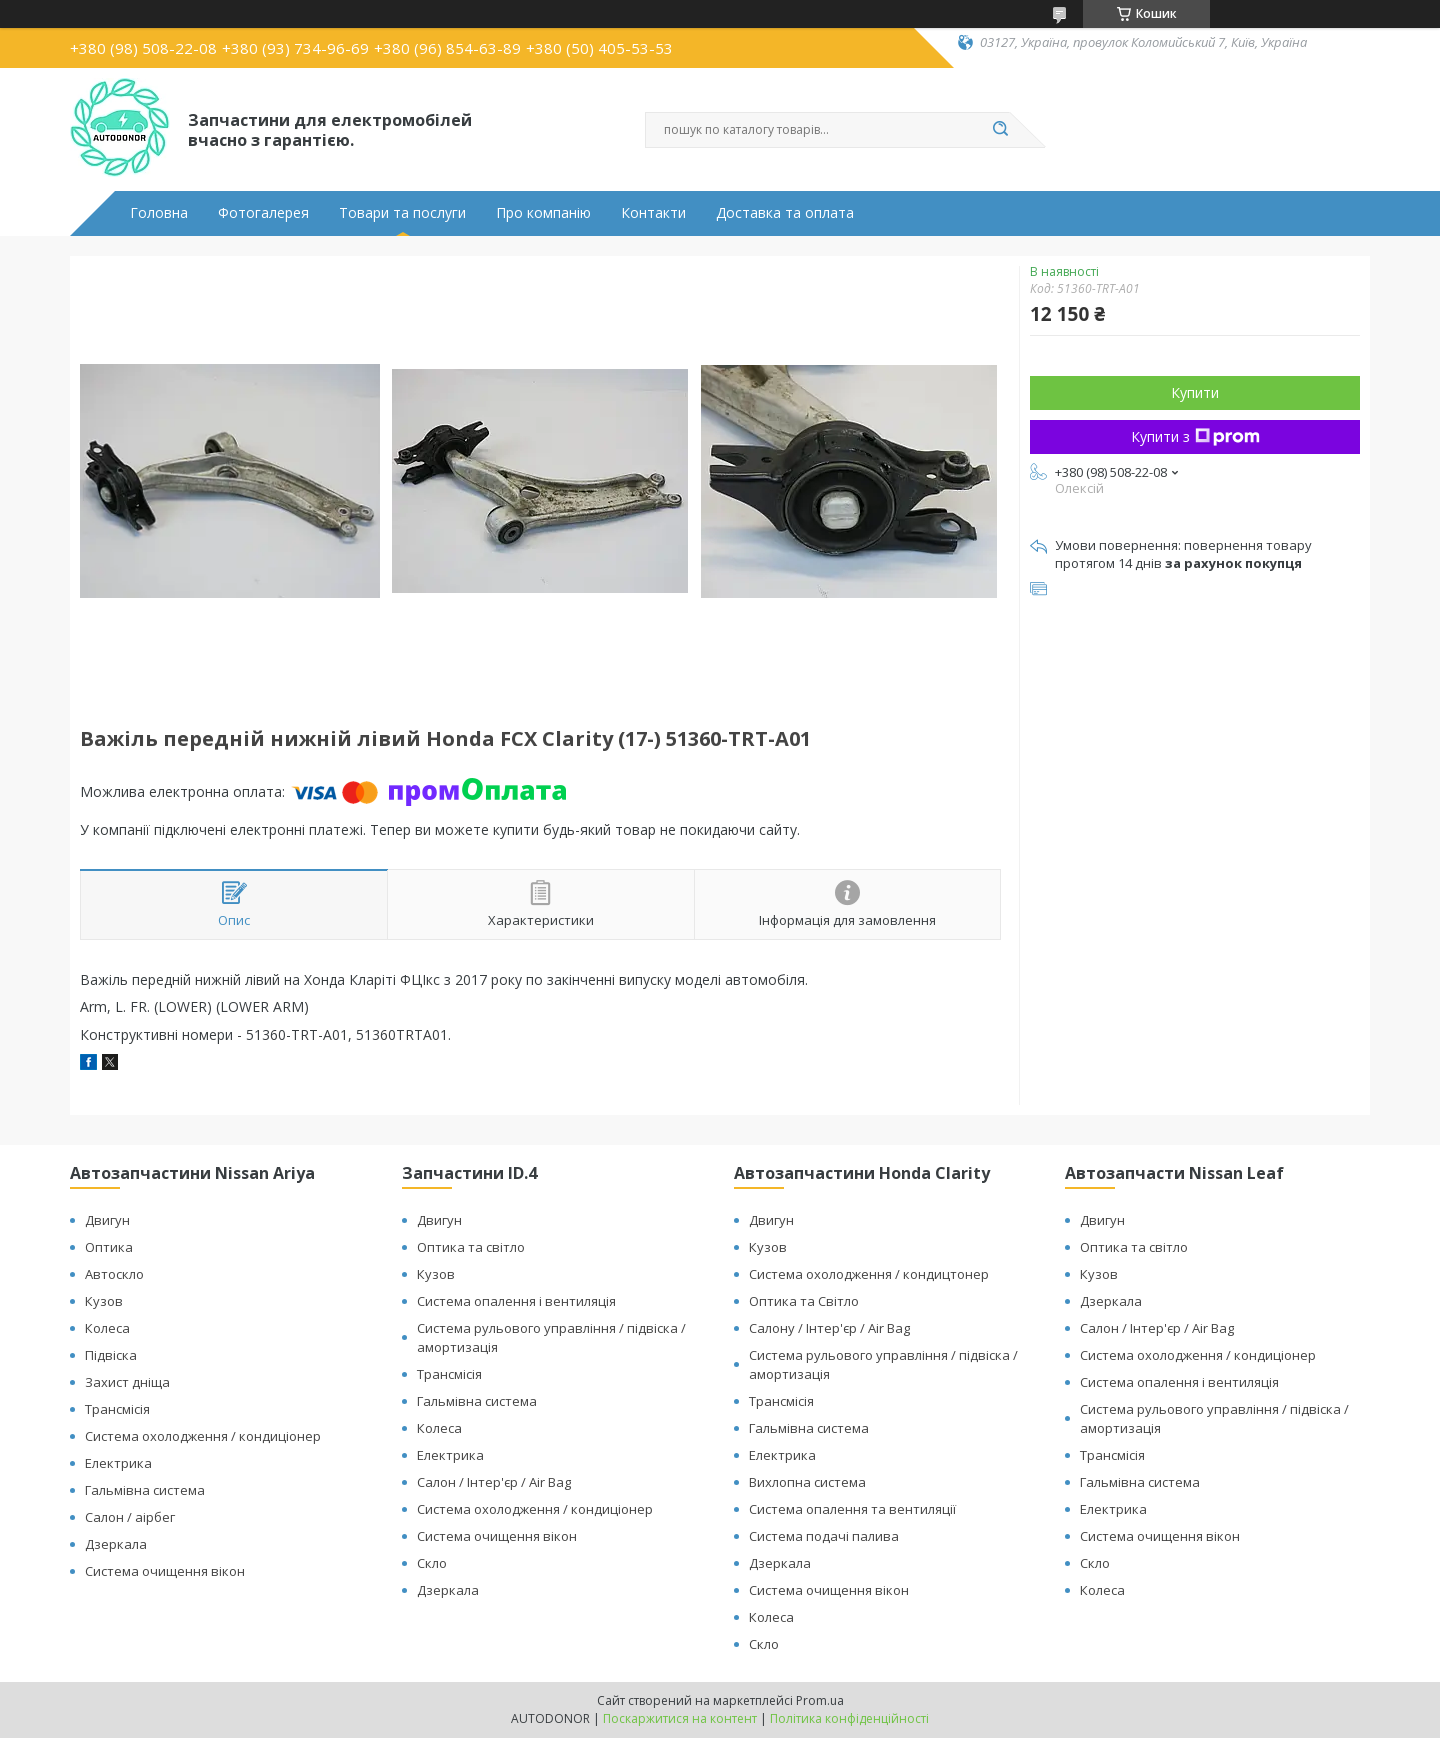 The image size is (1440, 1738). What do you see at coordinates (804, 1301) in the screenshot?
I see `Оптика та Світло` at bounding box center [804, 1301].